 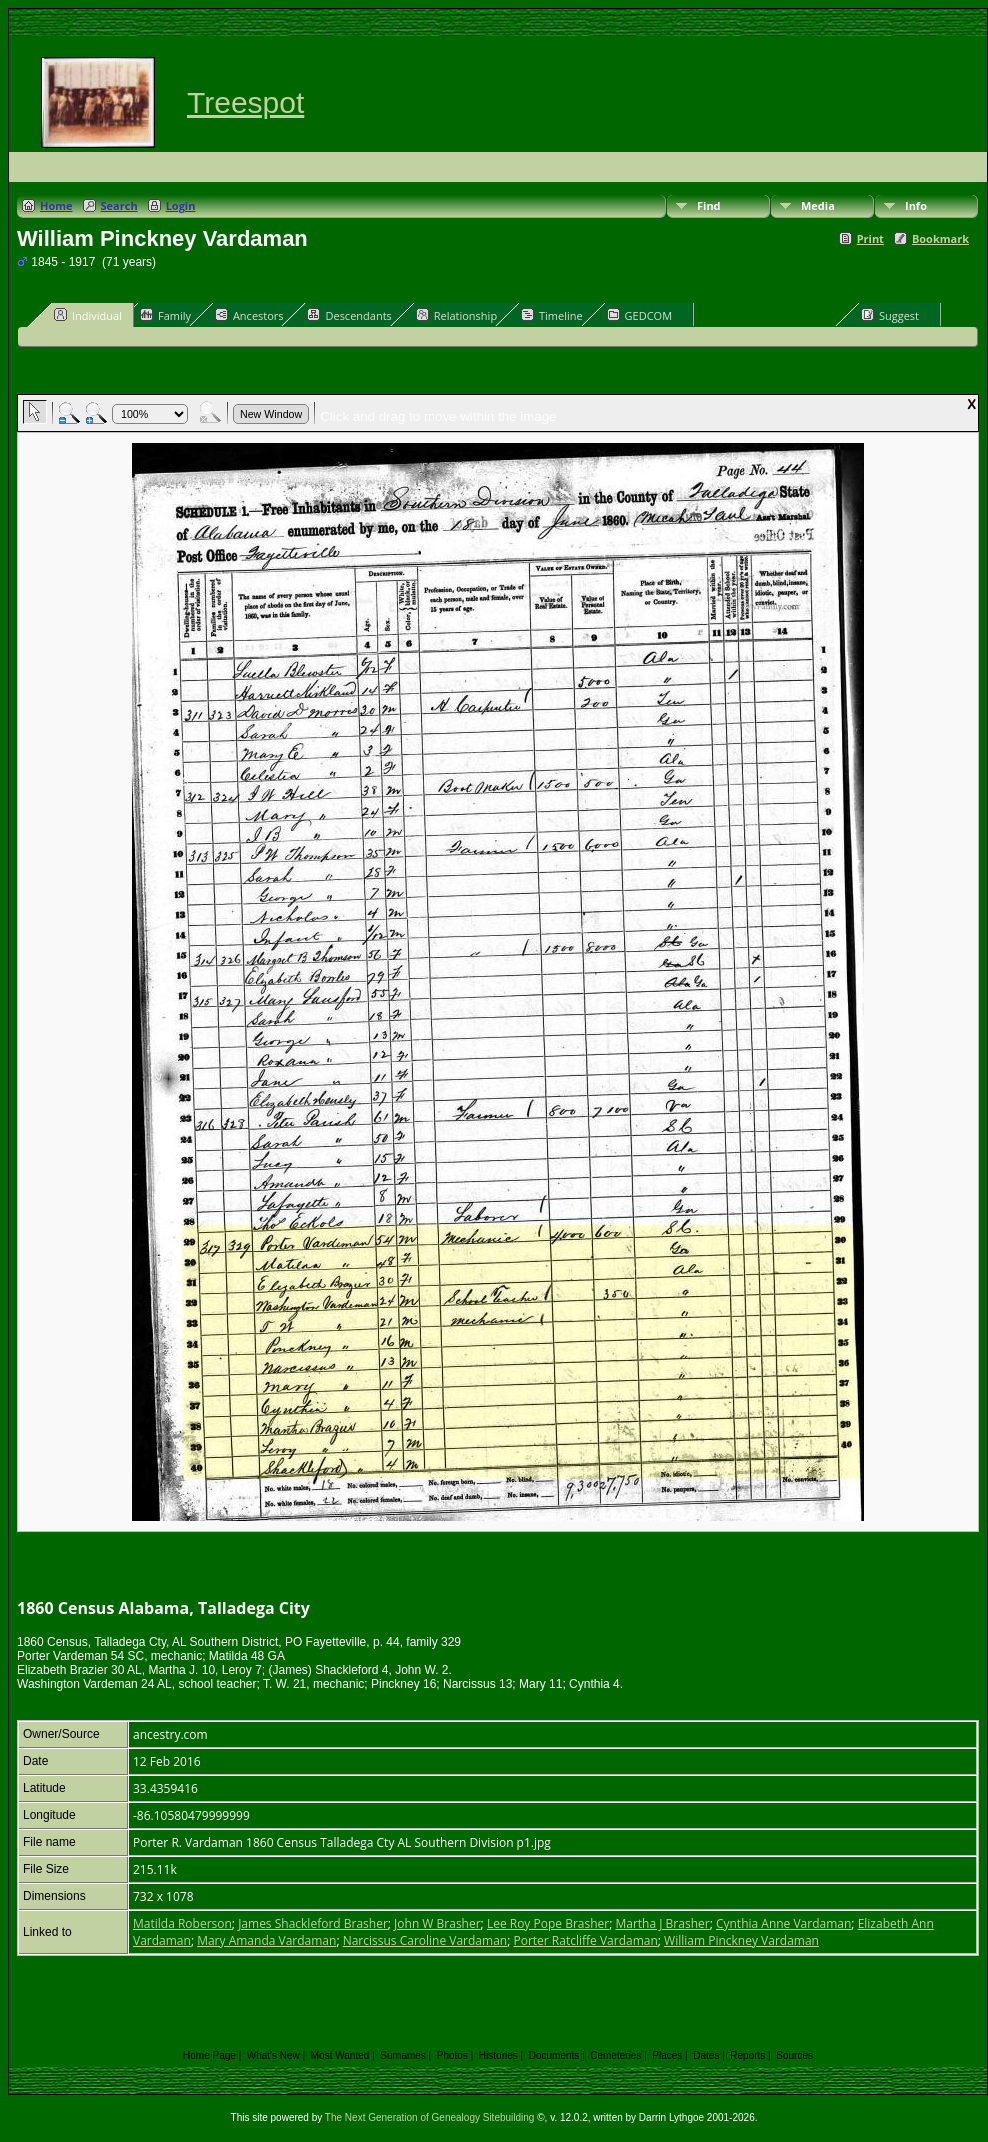 I want to click on Suggest, so click(x=890, y=315).